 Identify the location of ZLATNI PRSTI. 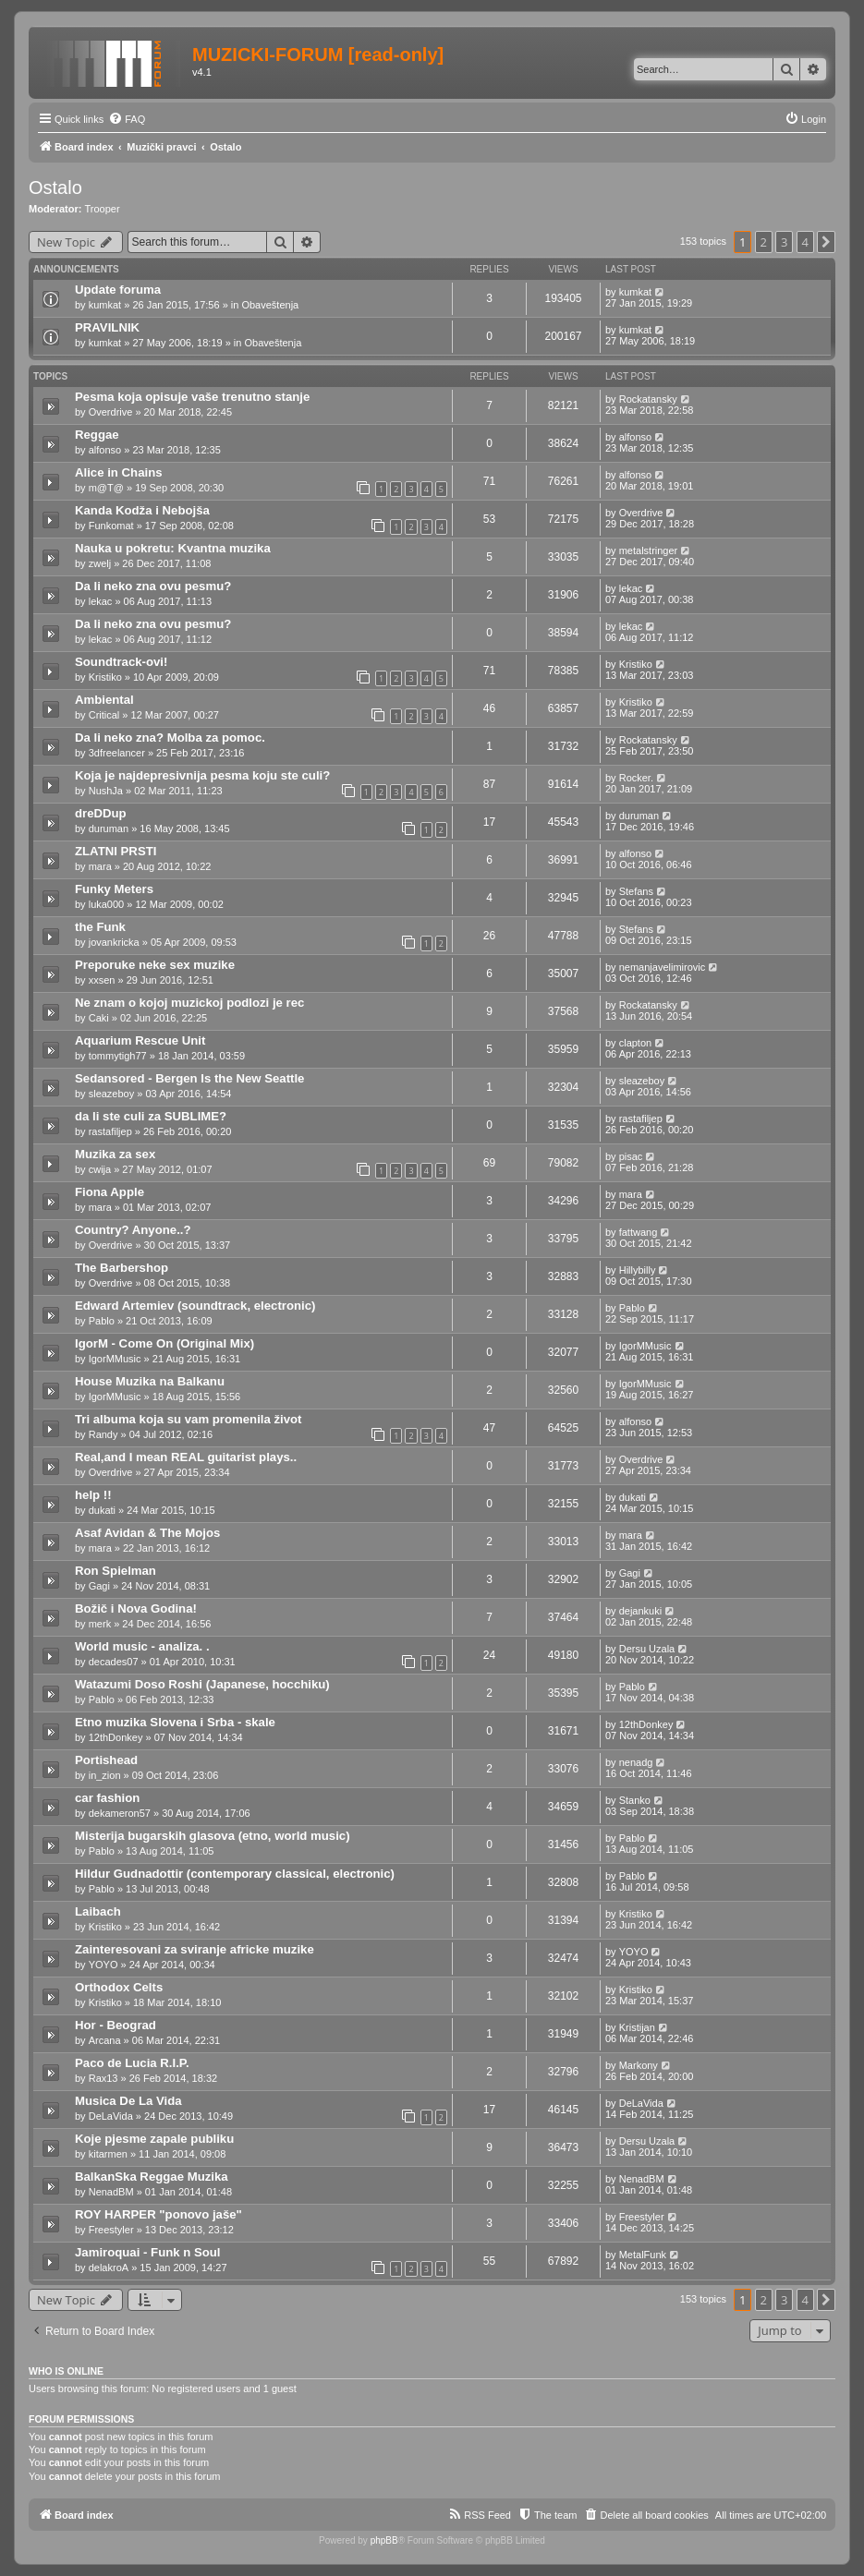
(115, 851).